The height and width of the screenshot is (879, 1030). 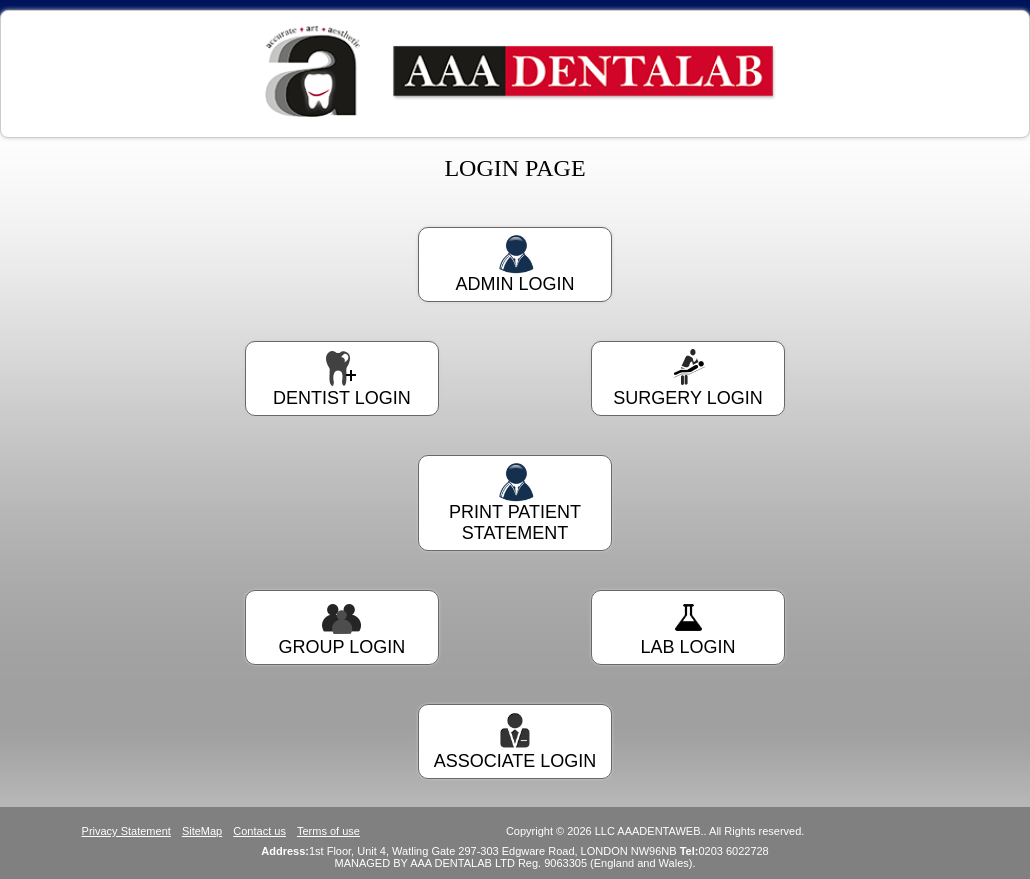 What do you see at coordinates (259, 831) in the screenshot?
I see `Contact us` at bounding box center [259, 831].